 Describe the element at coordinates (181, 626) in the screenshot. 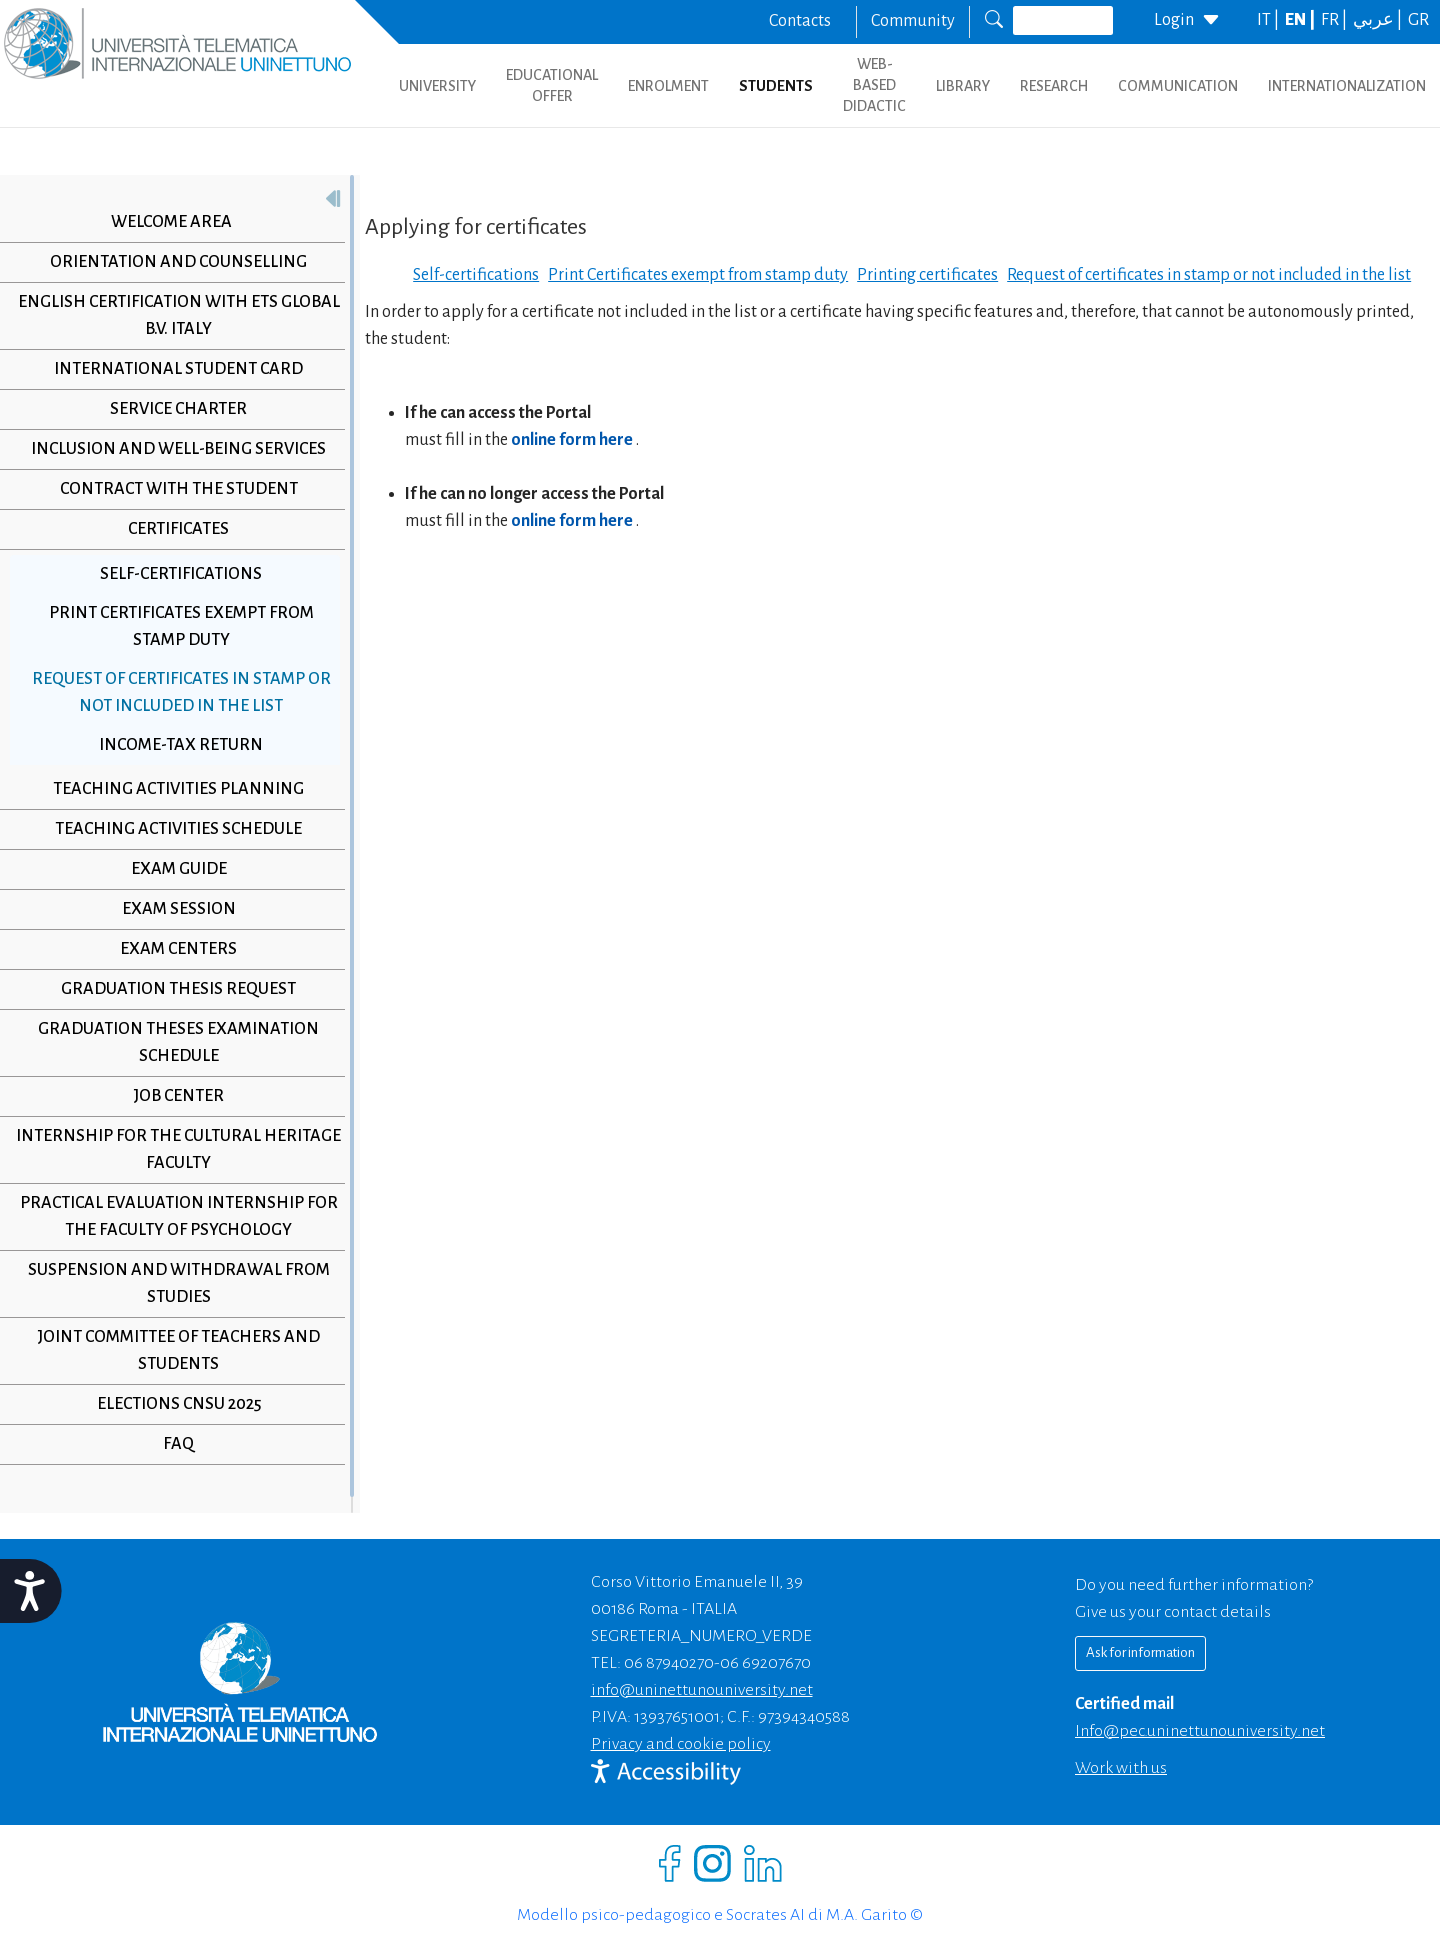

I see `Print Certificates exempt from stamp duty` at that location.